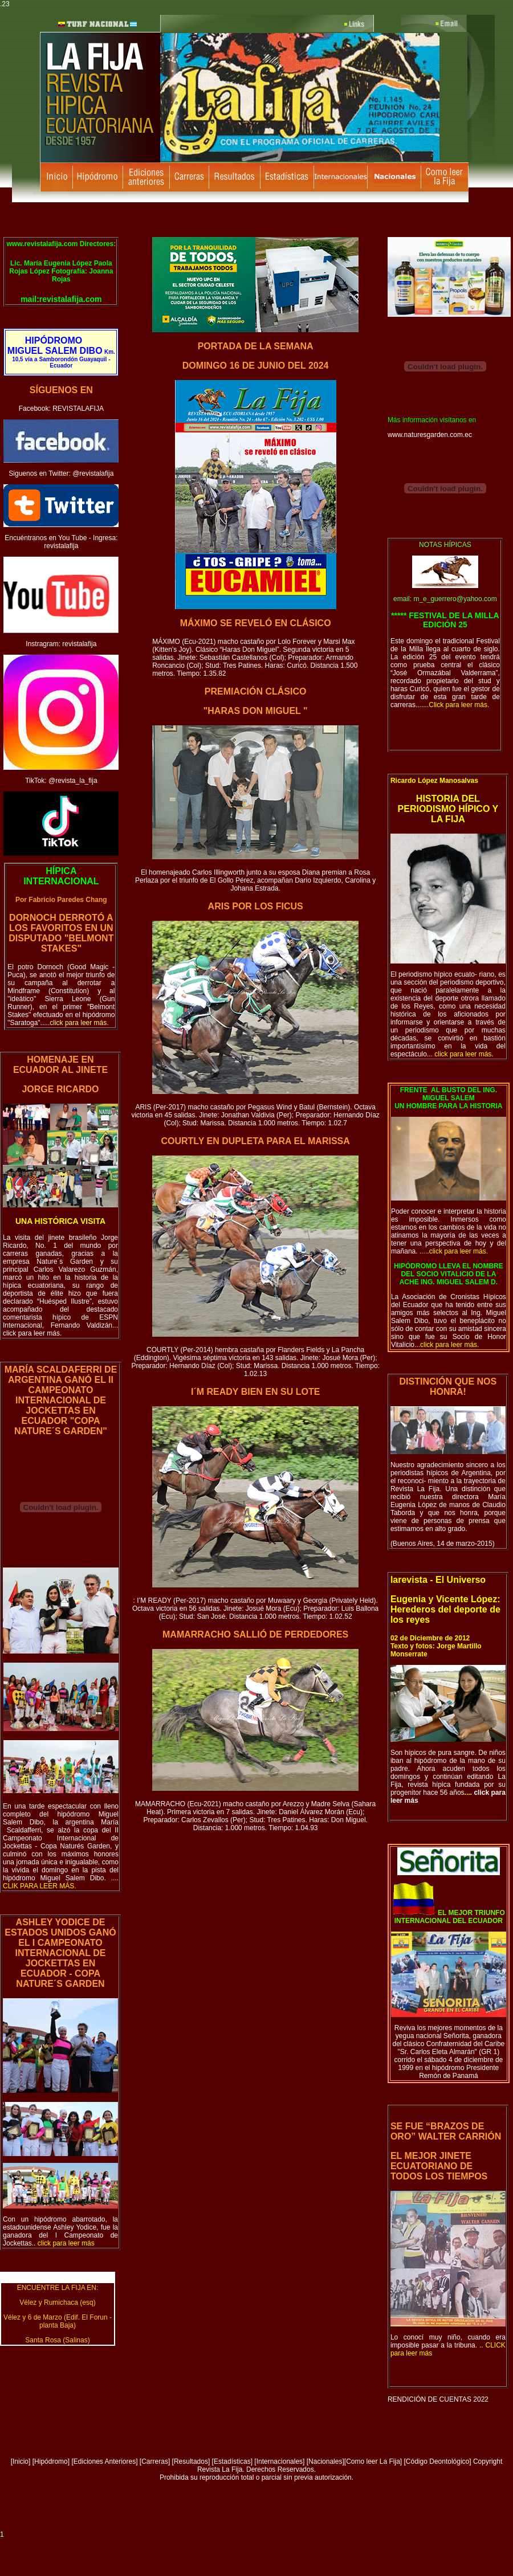  I want to click on ....., so click(74, 1023).